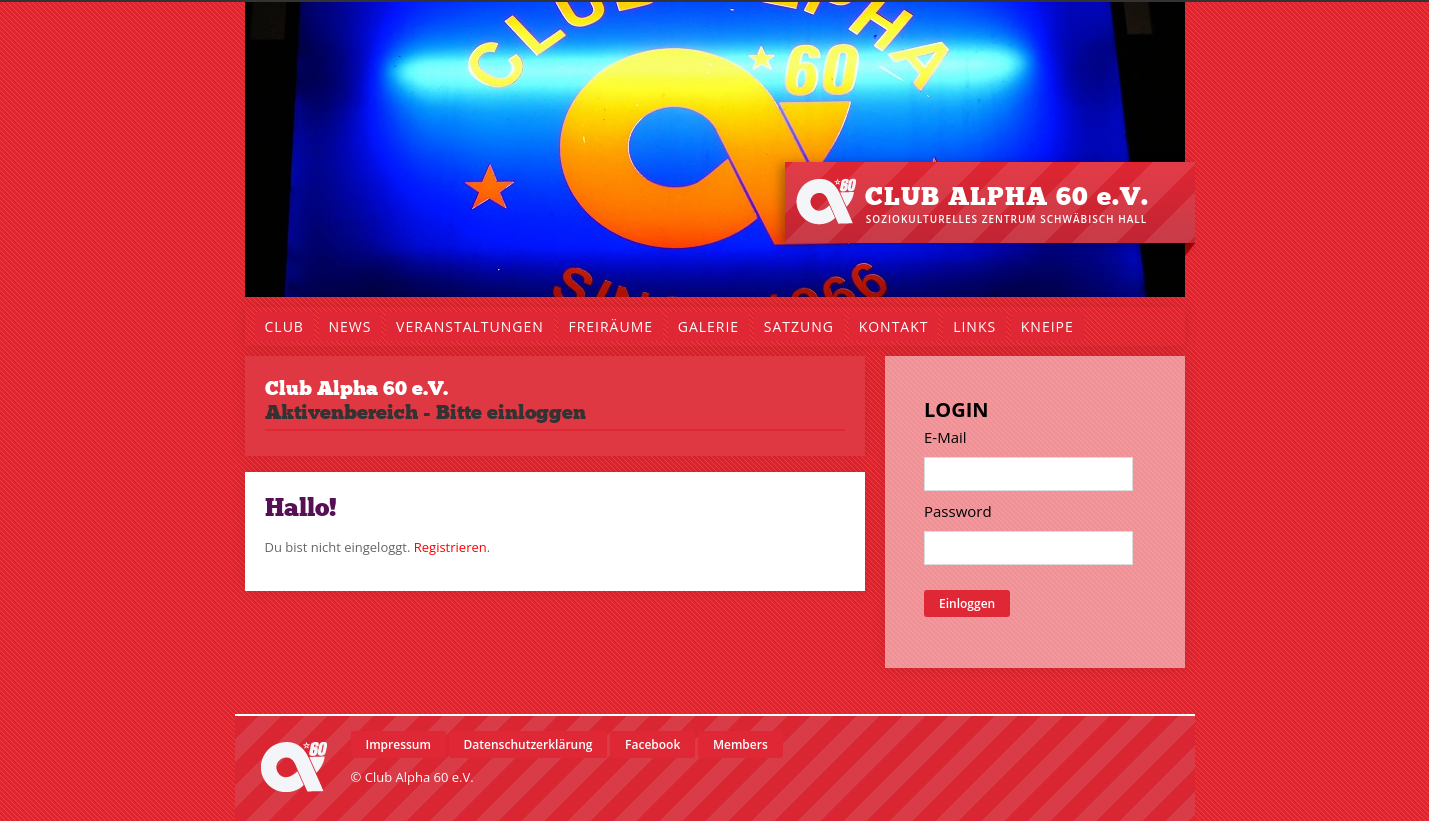 The image size is (1429, 821). What do you see at coordinates (708, 326) in the screenshot?
I see `Galerie` at bounding box center [708, 326].